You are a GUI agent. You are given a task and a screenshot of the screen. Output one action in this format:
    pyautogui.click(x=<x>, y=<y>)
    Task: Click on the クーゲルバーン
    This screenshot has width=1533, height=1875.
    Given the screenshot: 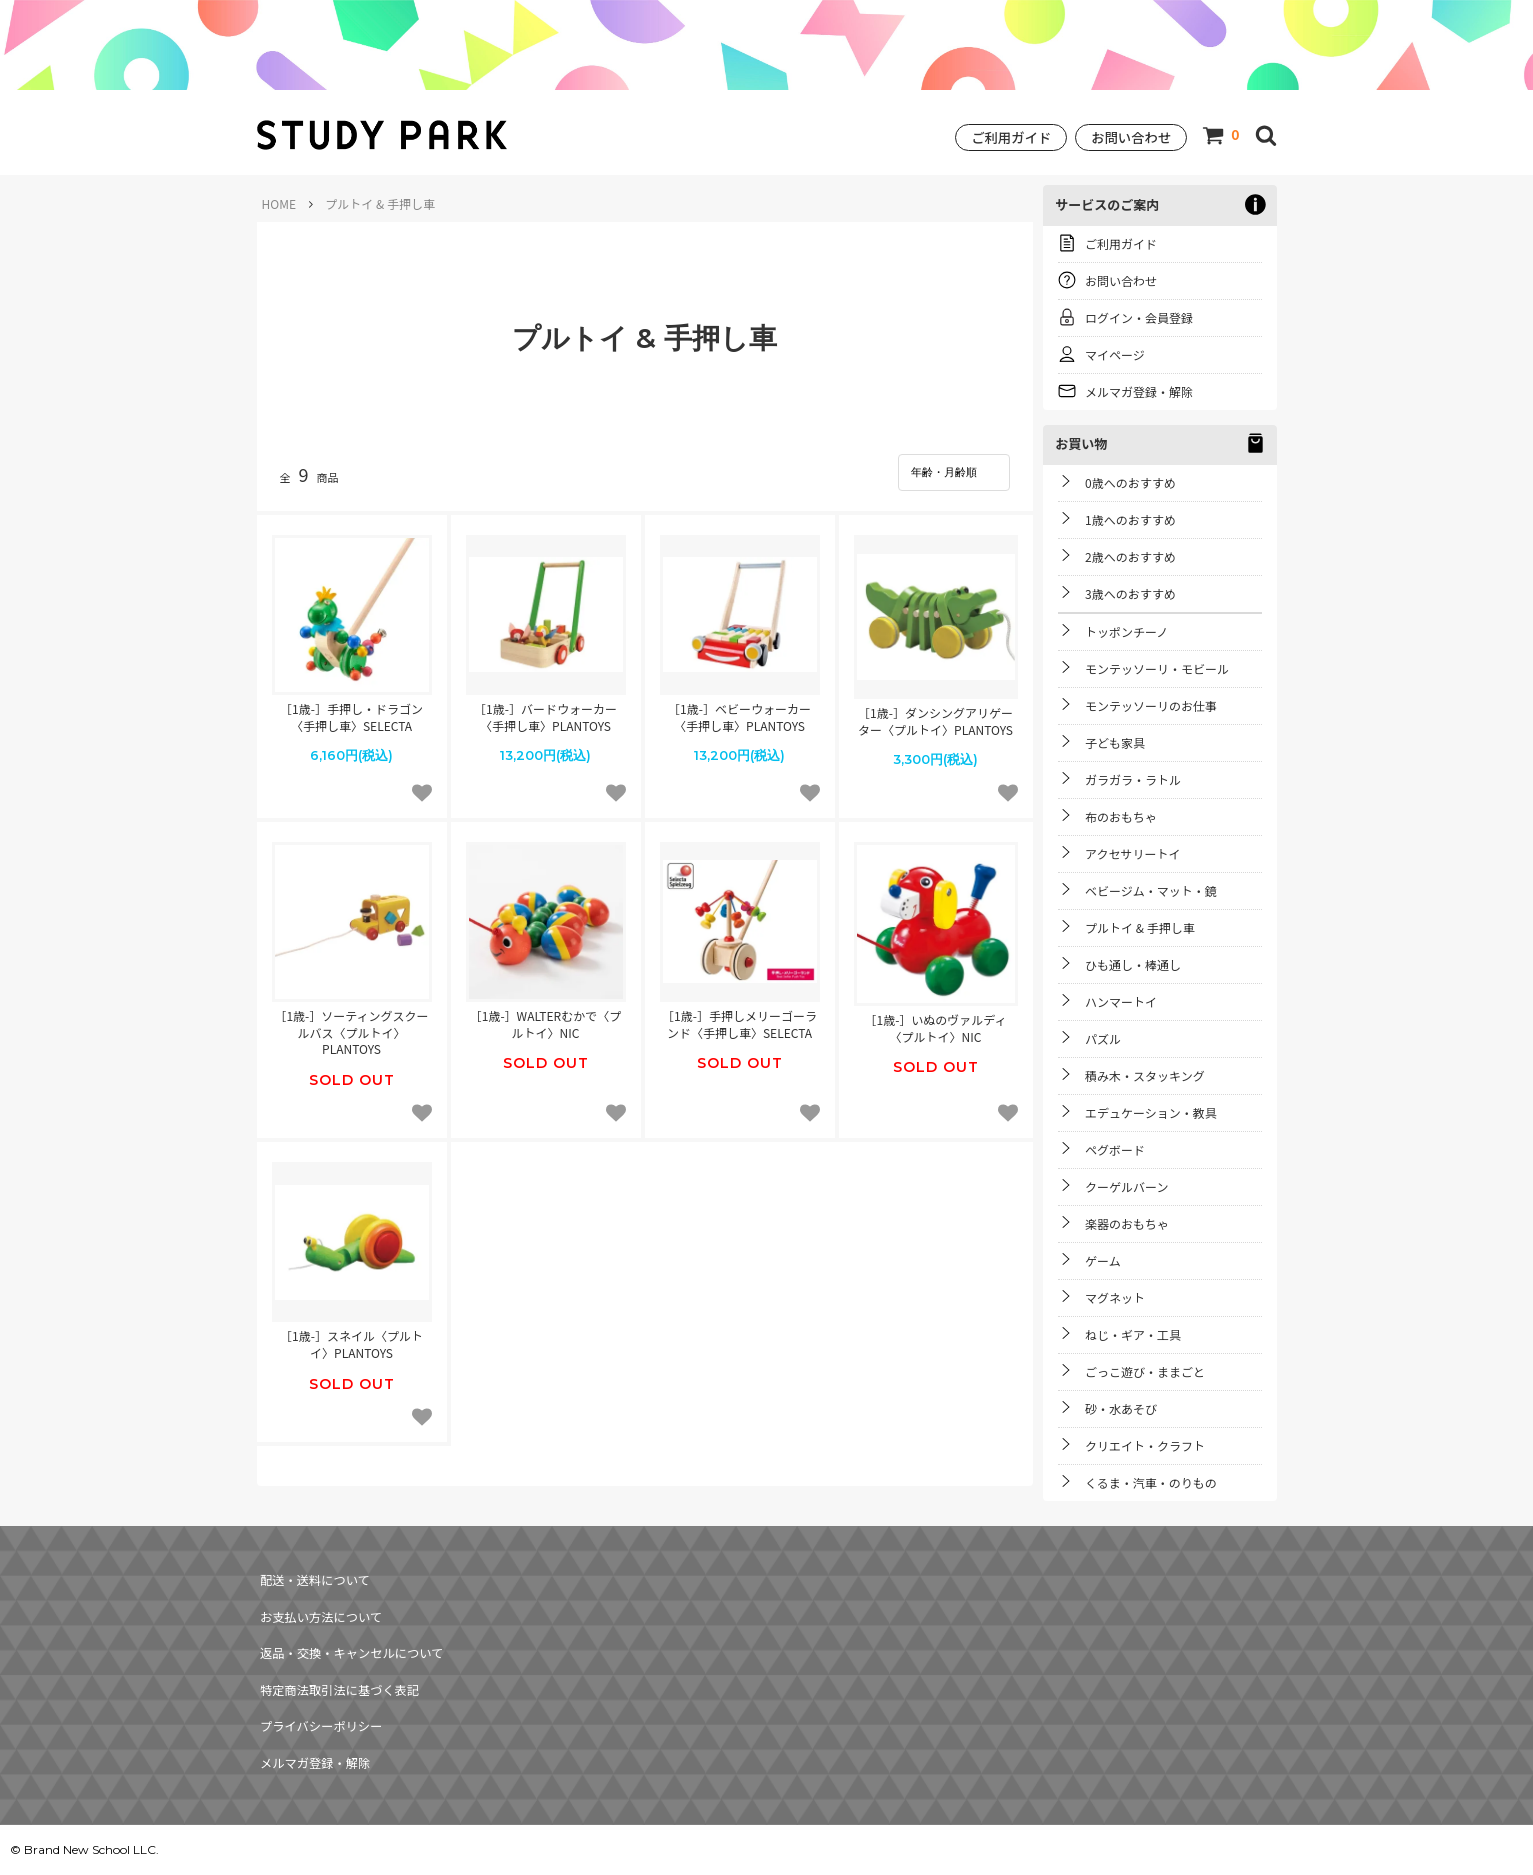 What is the action you would take?
    pyautogui.click(x=1126, y=1186)
    